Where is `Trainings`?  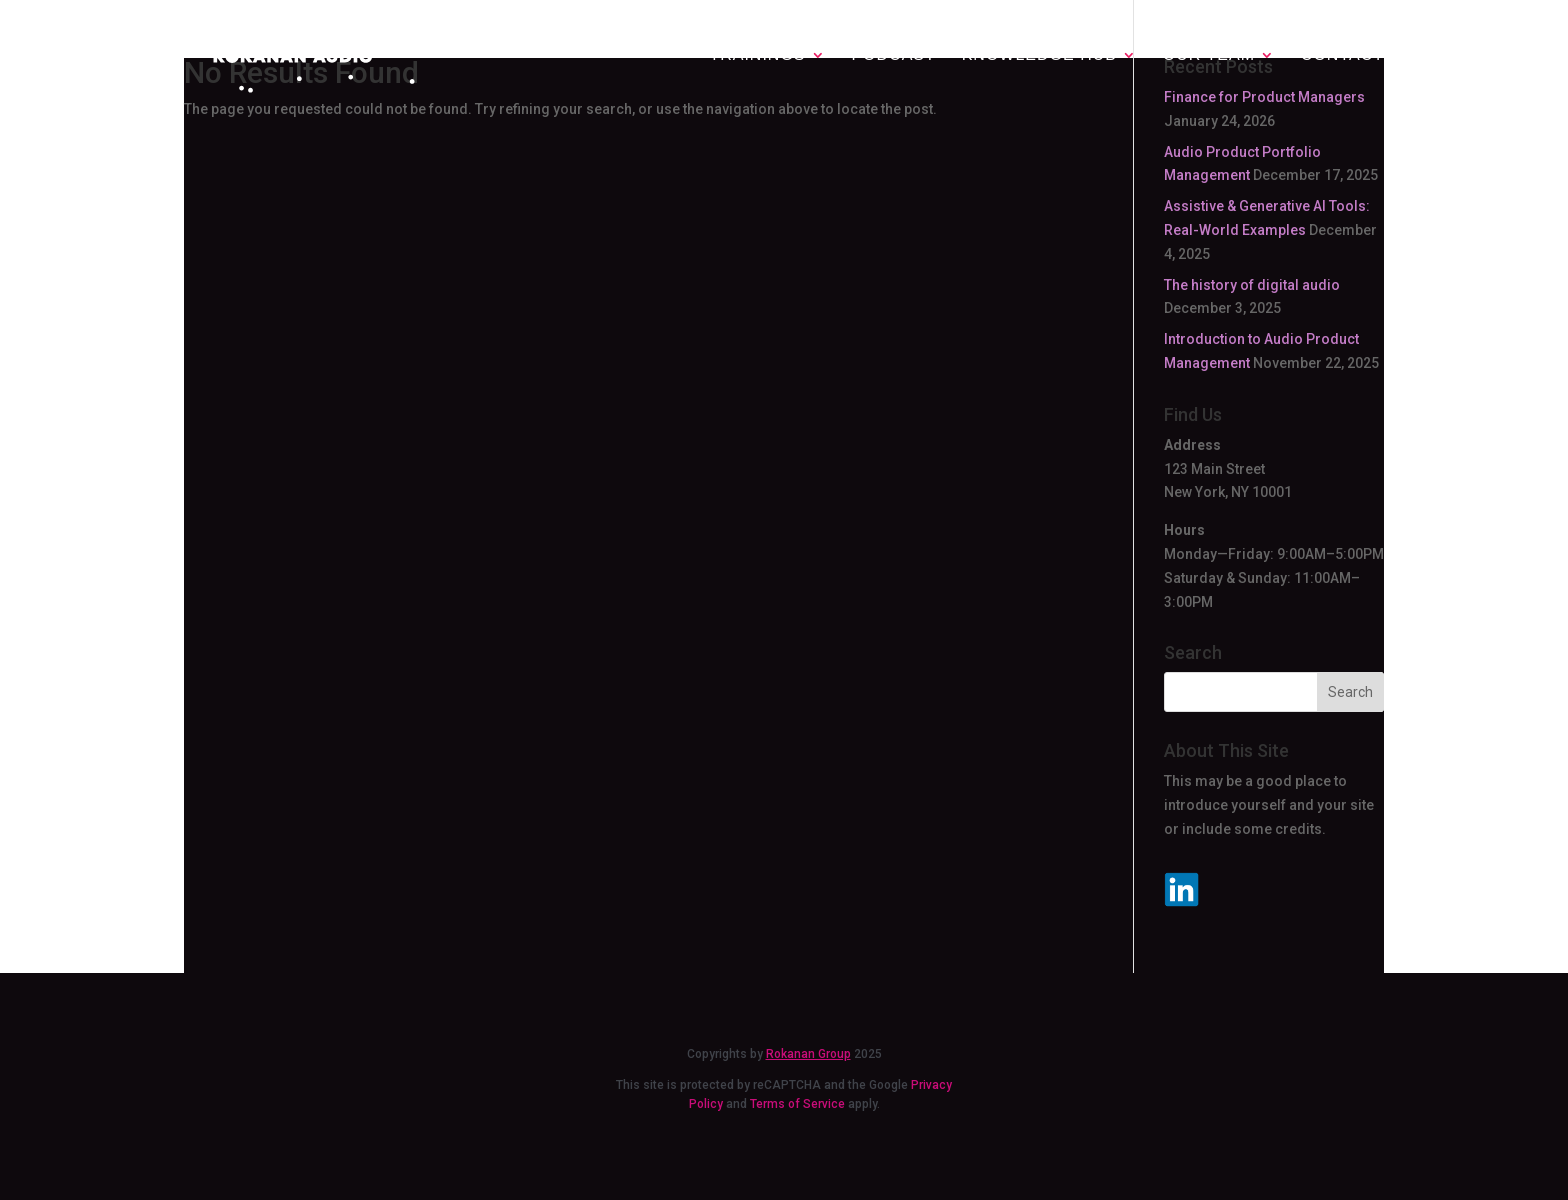 Trainings is located at coordinates (757, 55).